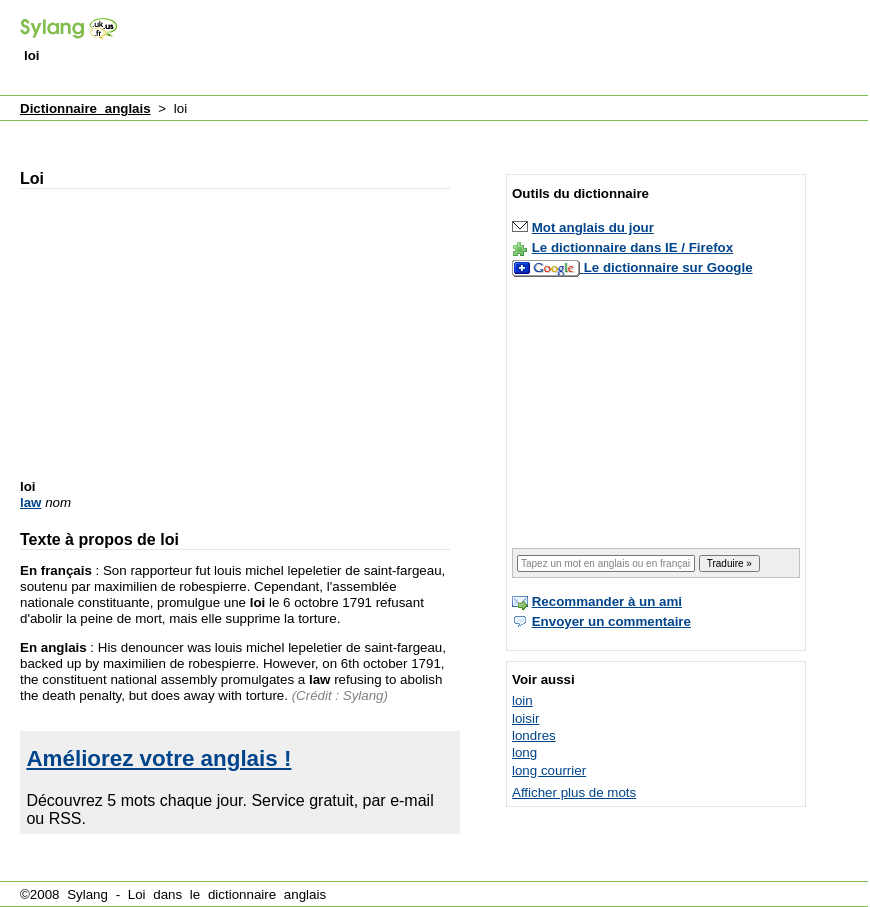  I want to click on long, so click(524, 752).